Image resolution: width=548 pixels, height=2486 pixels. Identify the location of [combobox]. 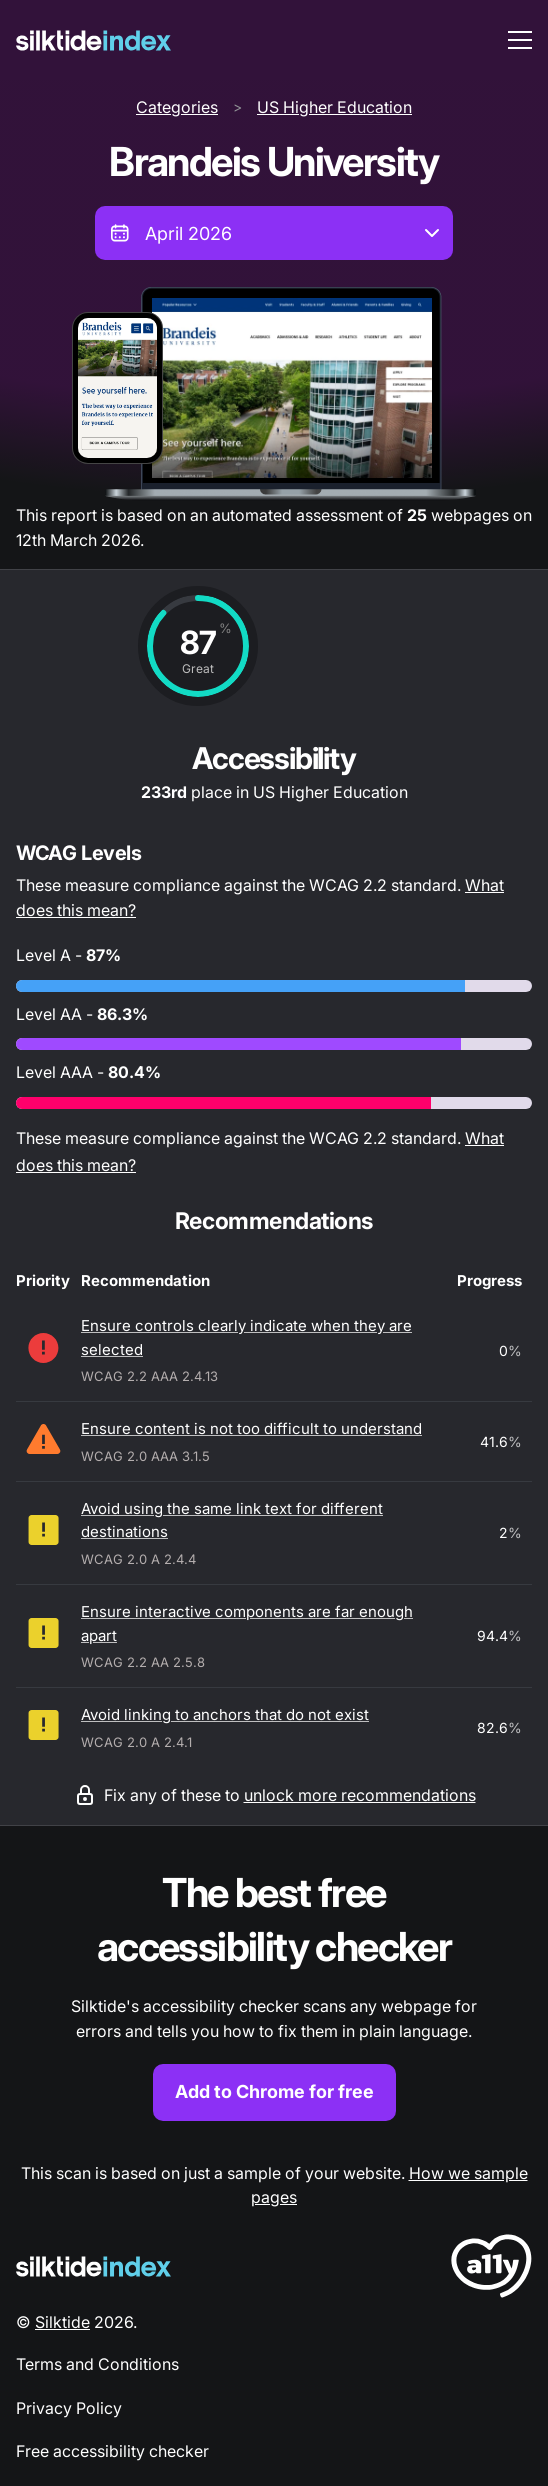
(274, 233).